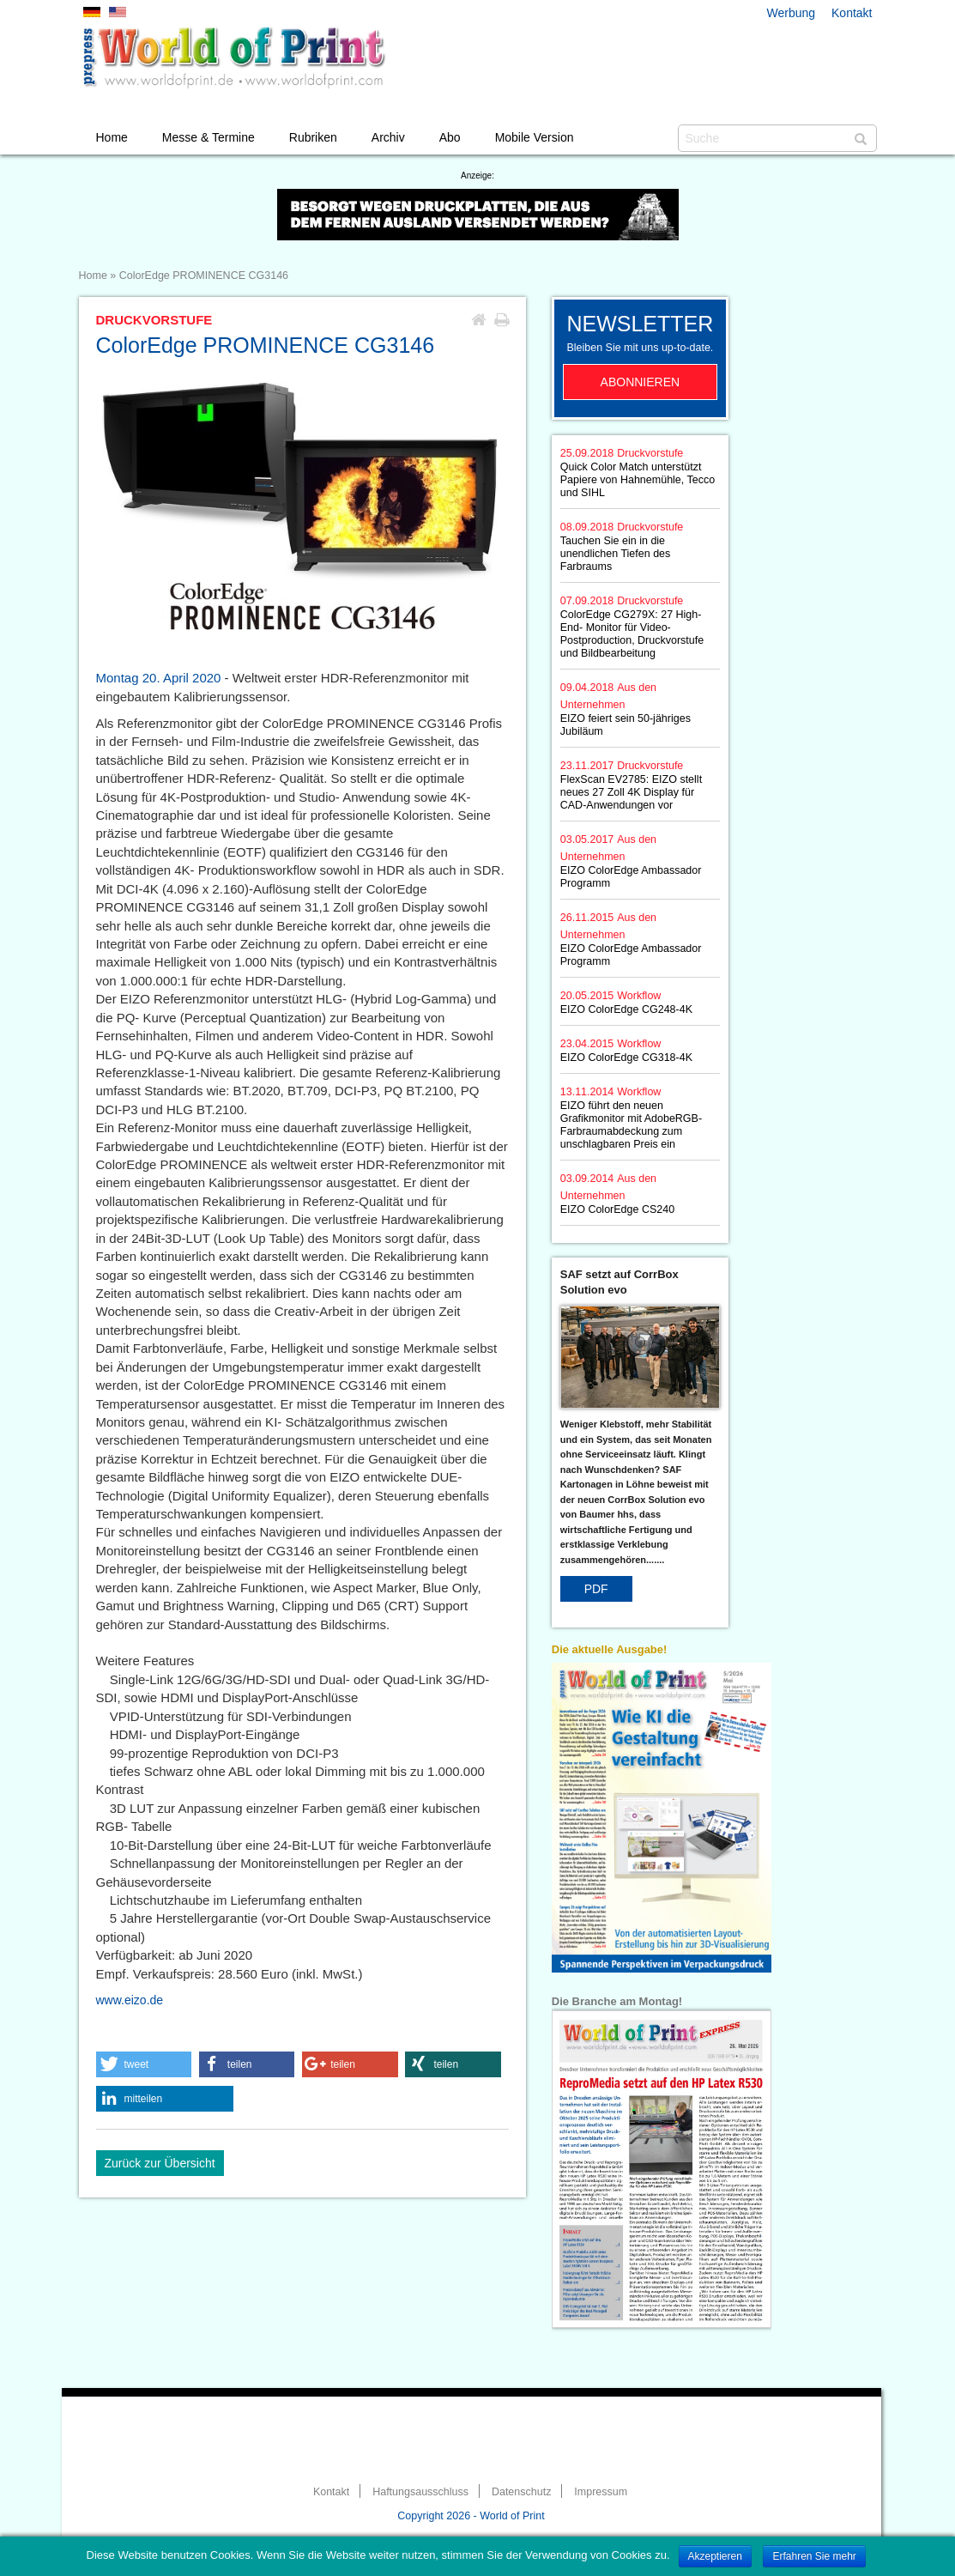  I want to click on PDF, so click(596, 1589).